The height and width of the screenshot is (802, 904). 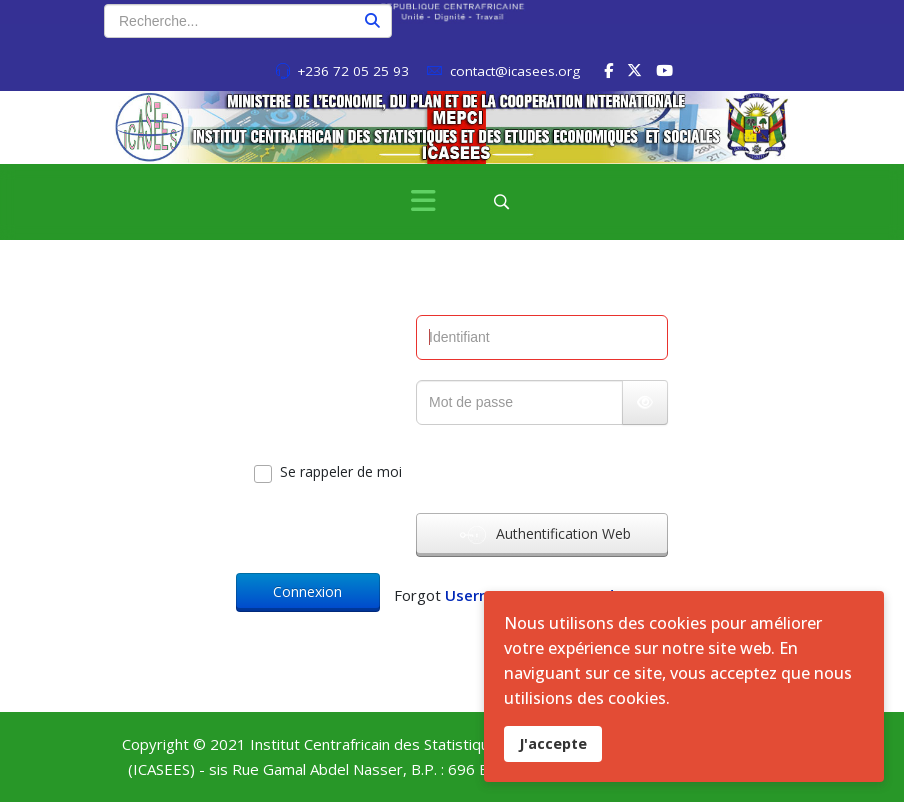 What do you see at coordinates (482, 595) in the screenshot?
I see `Username` at bounding box center [482, 595].